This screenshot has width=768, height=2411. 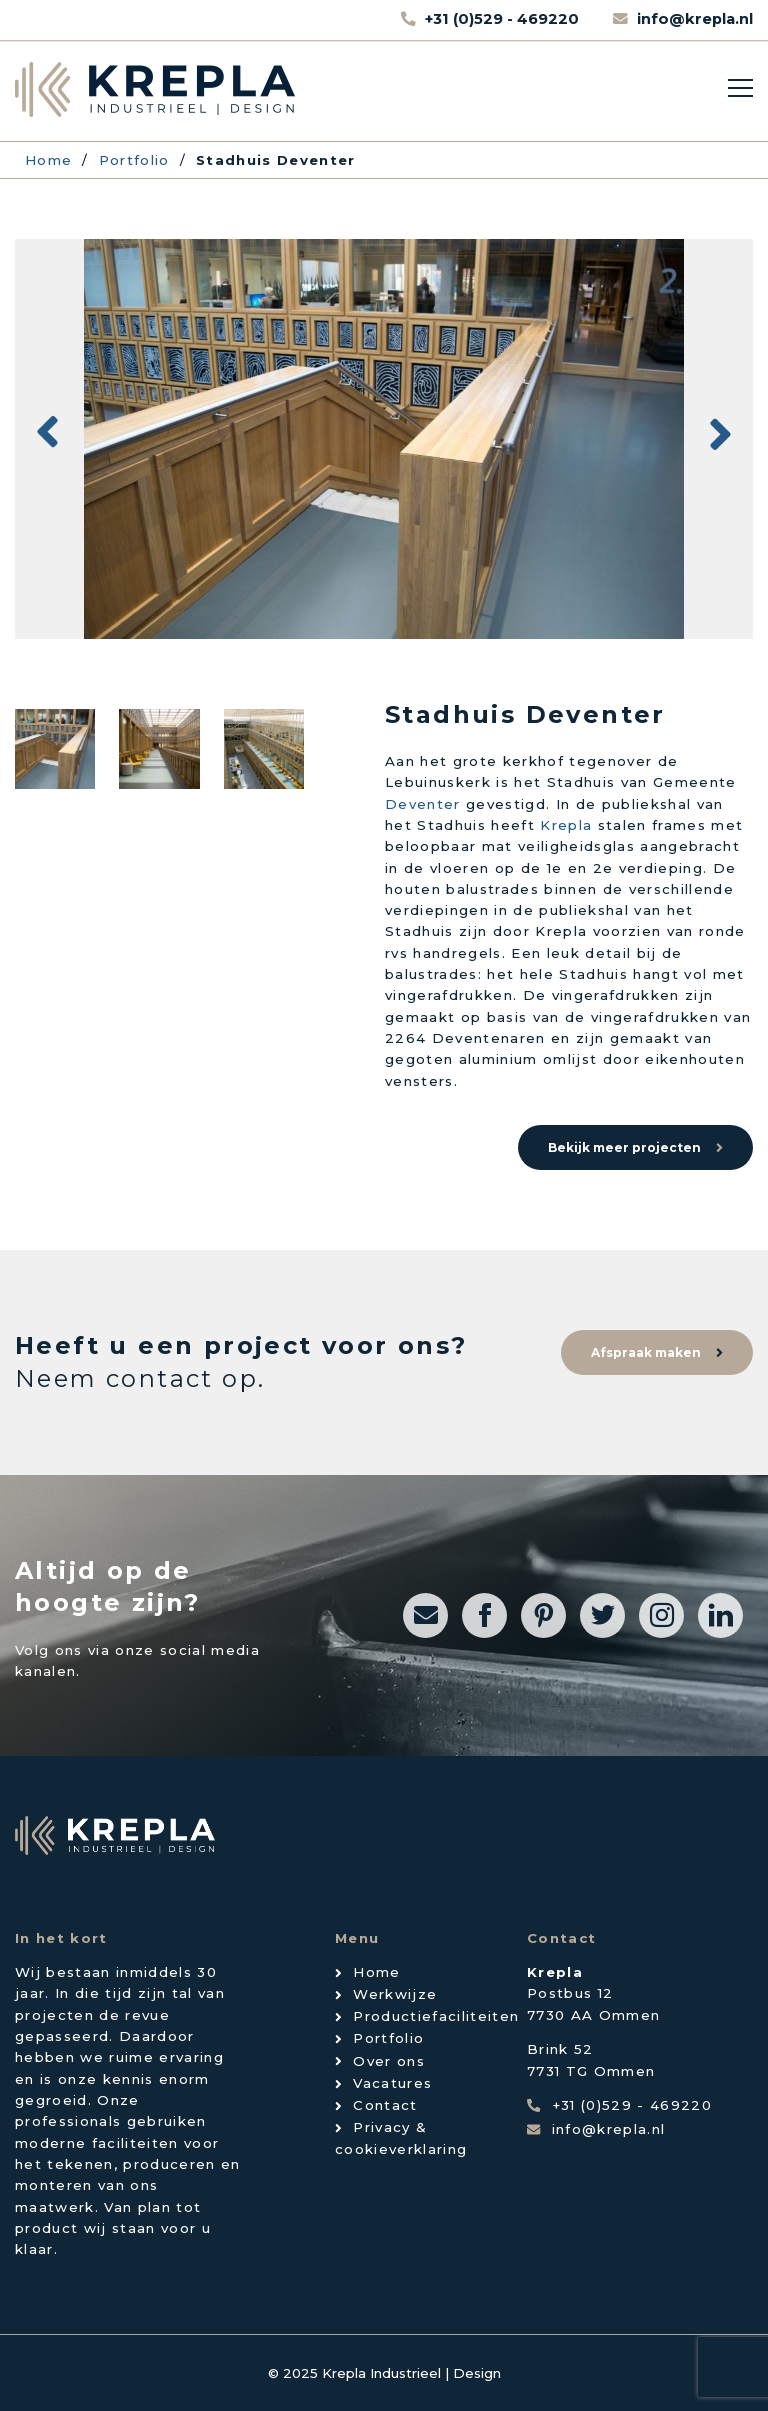 I want to click on Werkwijze, so click(x=395, y=1994).